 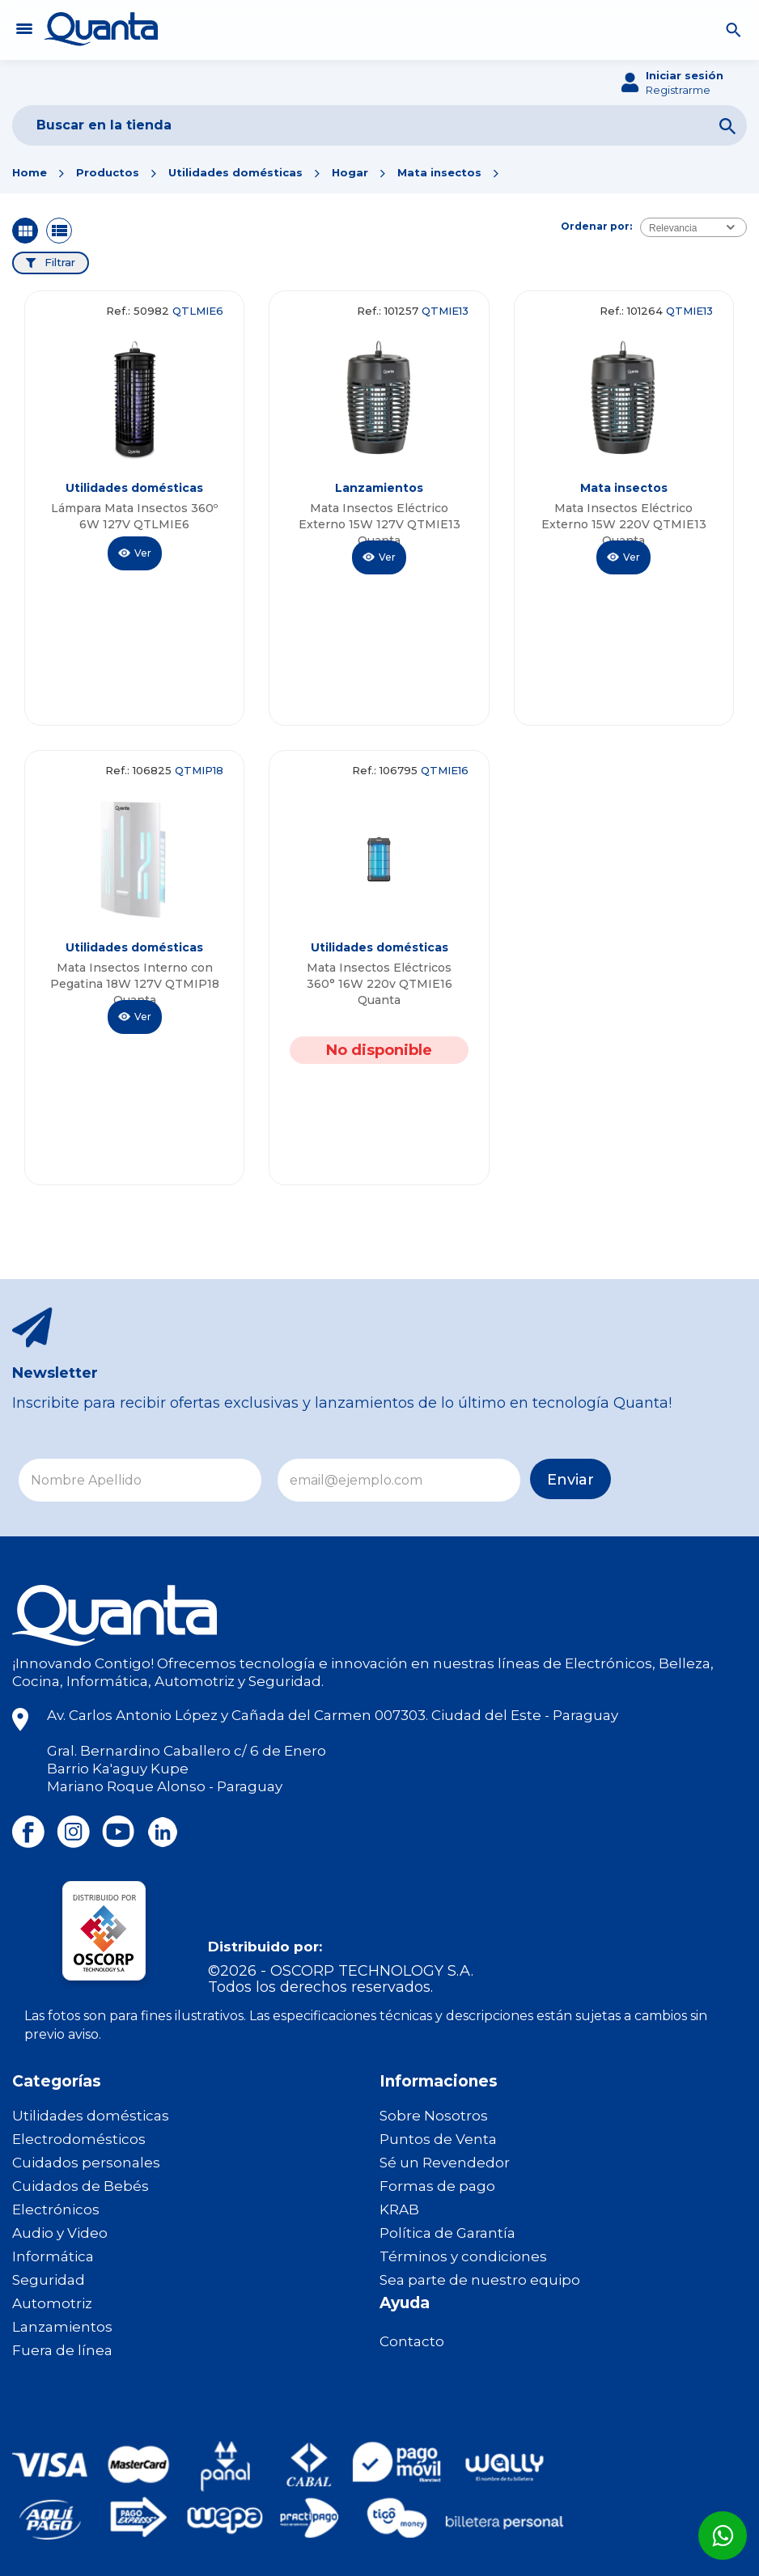 What do you see at coordinates (86, 2162) in the screenshot?
I see `Cuidados personales` at bounding box center [86, 2162].